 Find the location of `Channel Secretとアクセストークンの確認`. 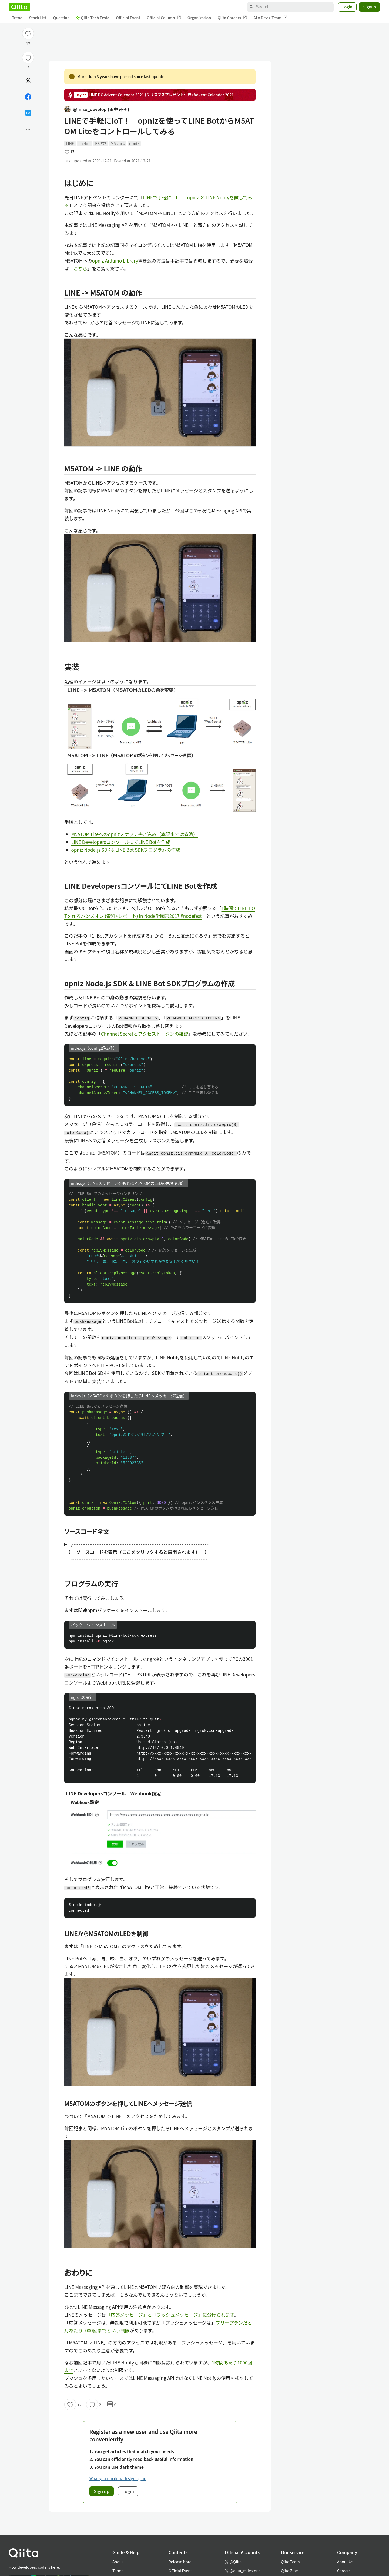

Channel Secretとアクセストークンの確認 is located at coordinates (144, 1033).